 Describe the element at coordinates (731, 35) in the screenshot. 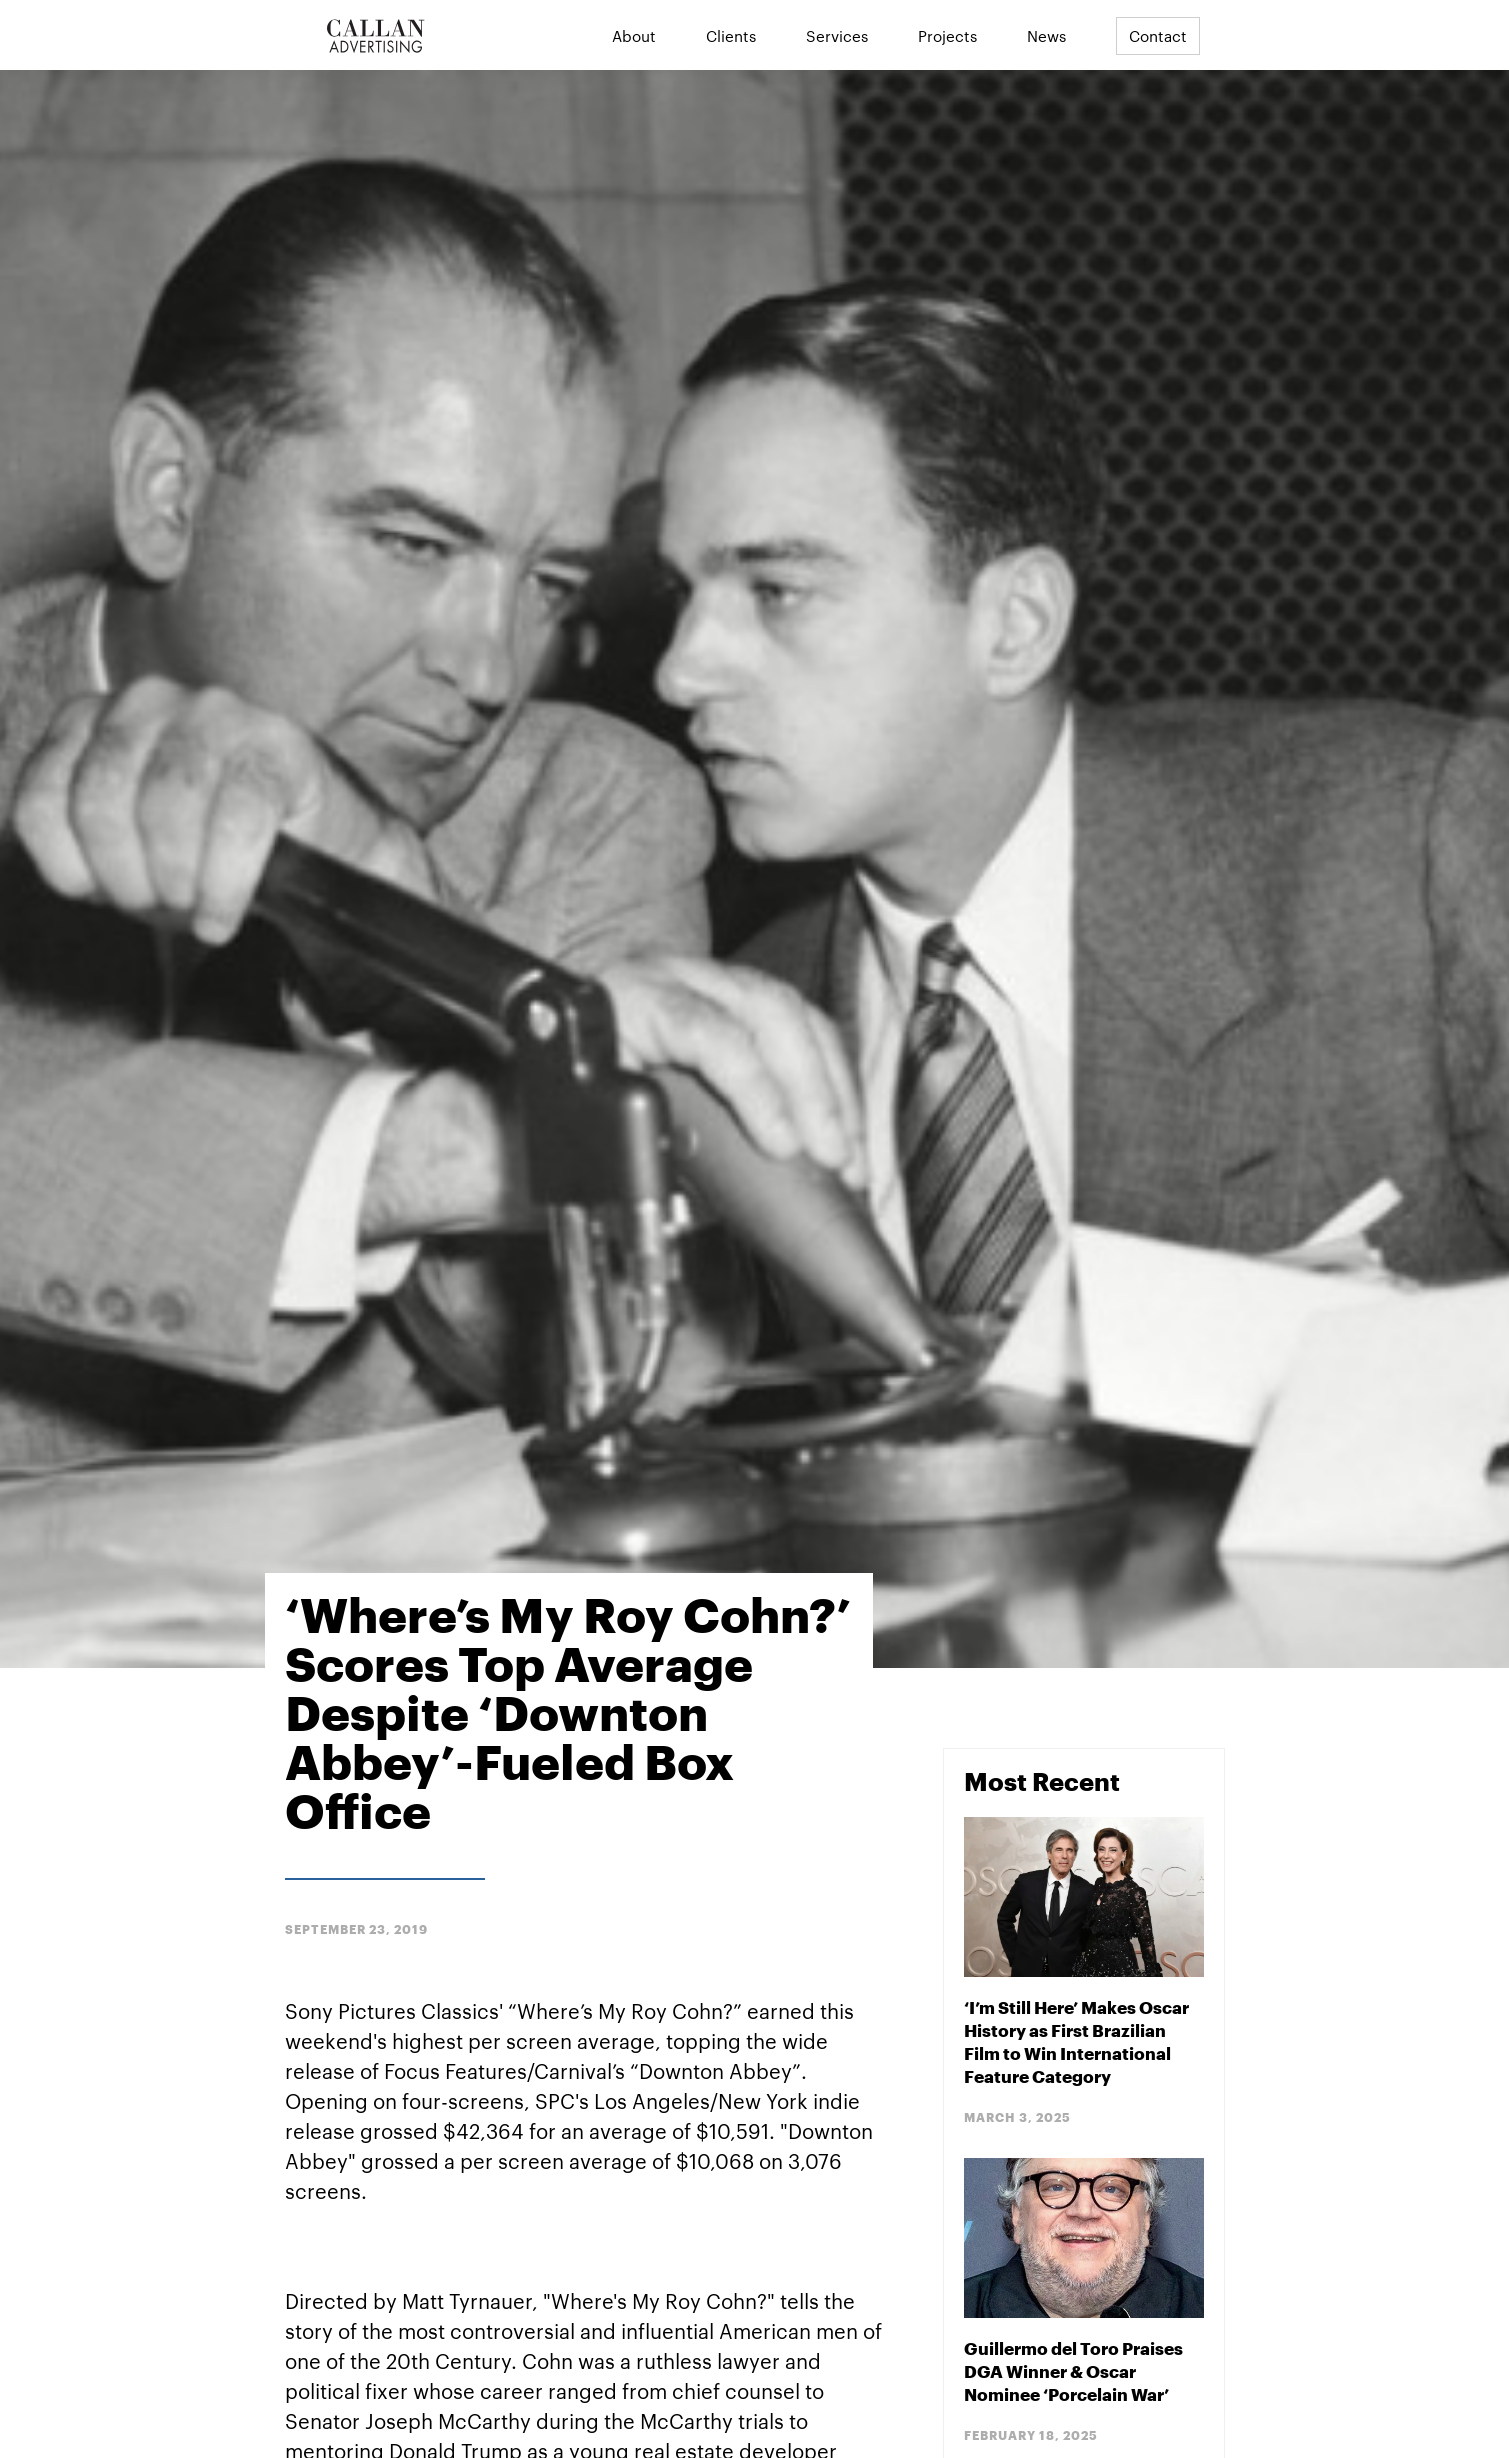

I see `Clients` at that location.